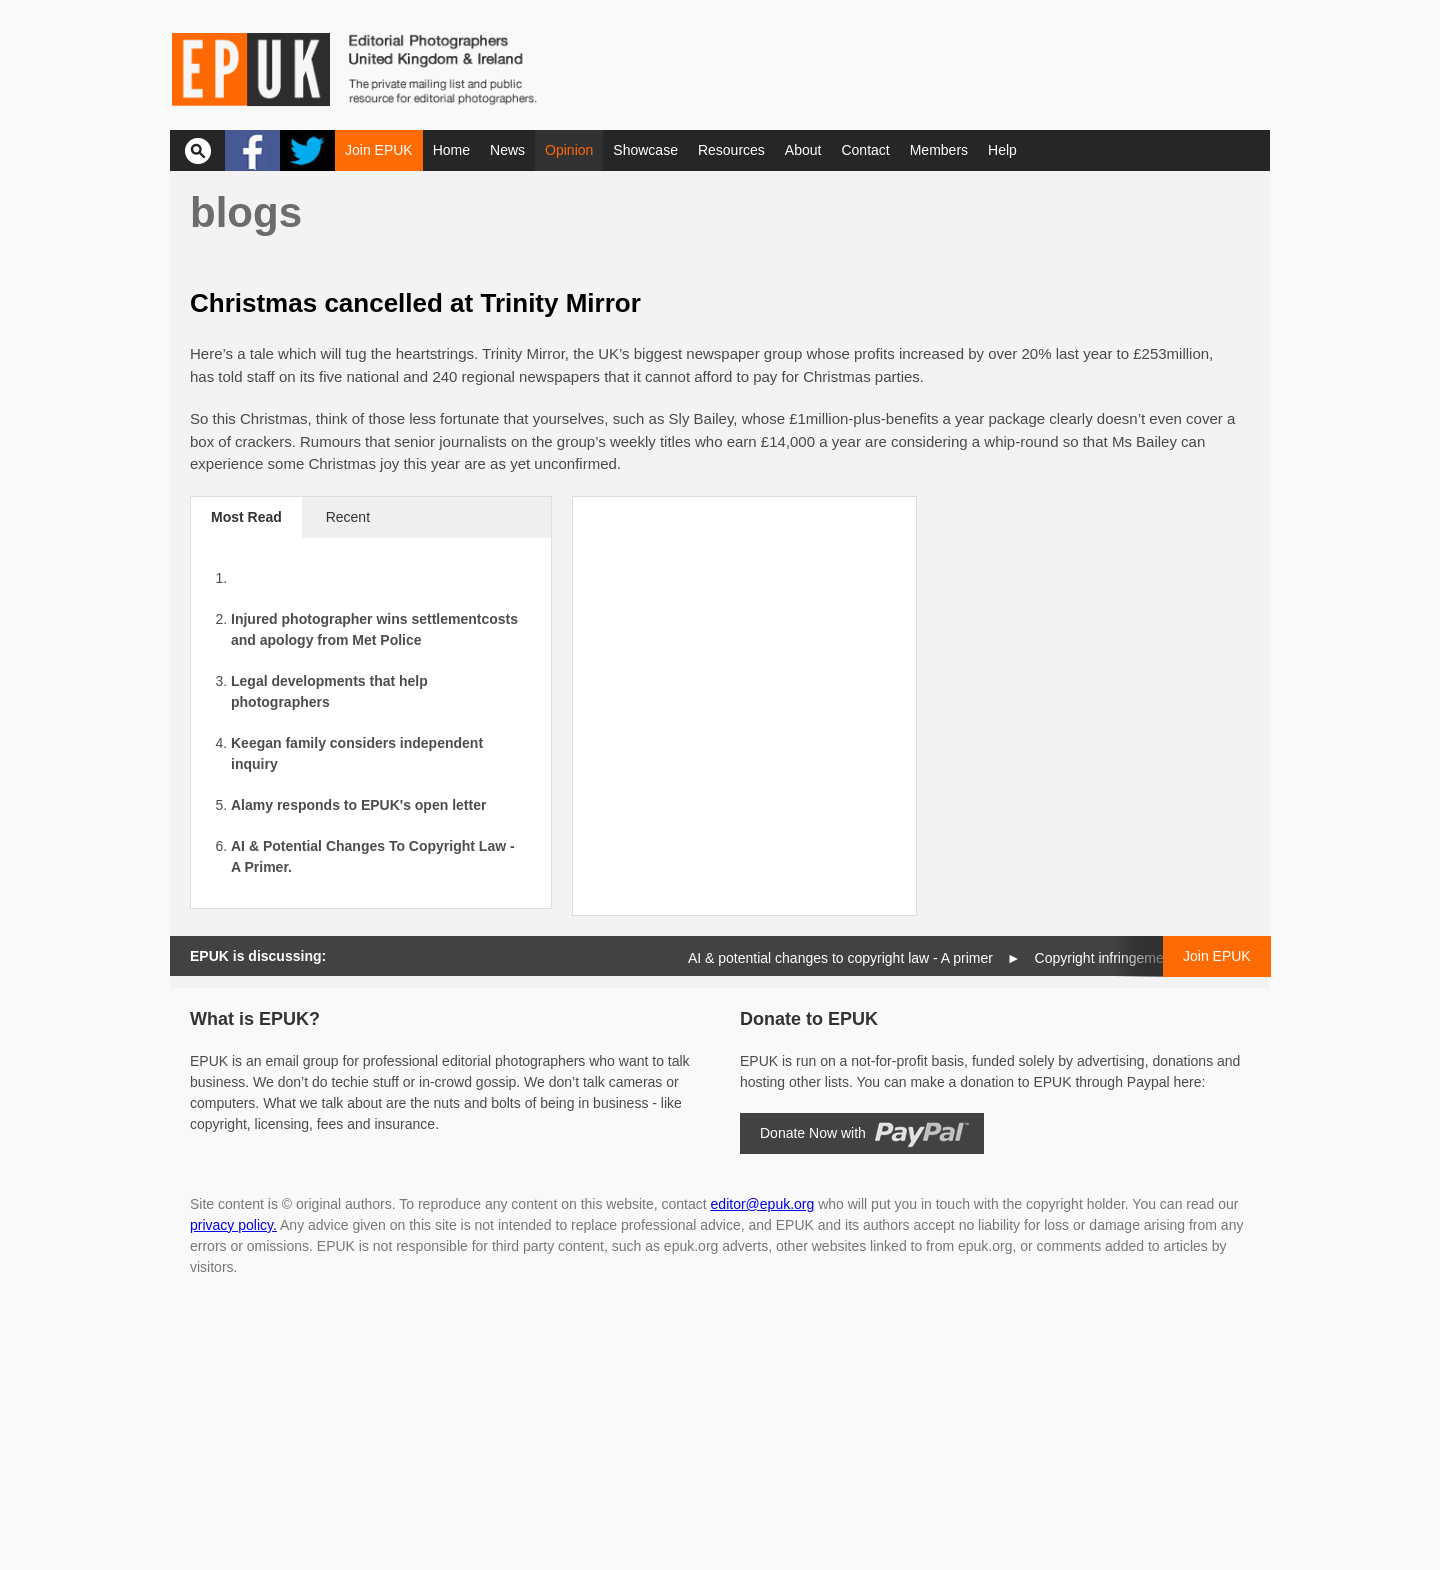 The height and width of the screenshot is (1570, 1440). Describe the element at coordinates (358, 805) in the screenshot. I see `Alamy responds to EPUK's open letter` at that location.